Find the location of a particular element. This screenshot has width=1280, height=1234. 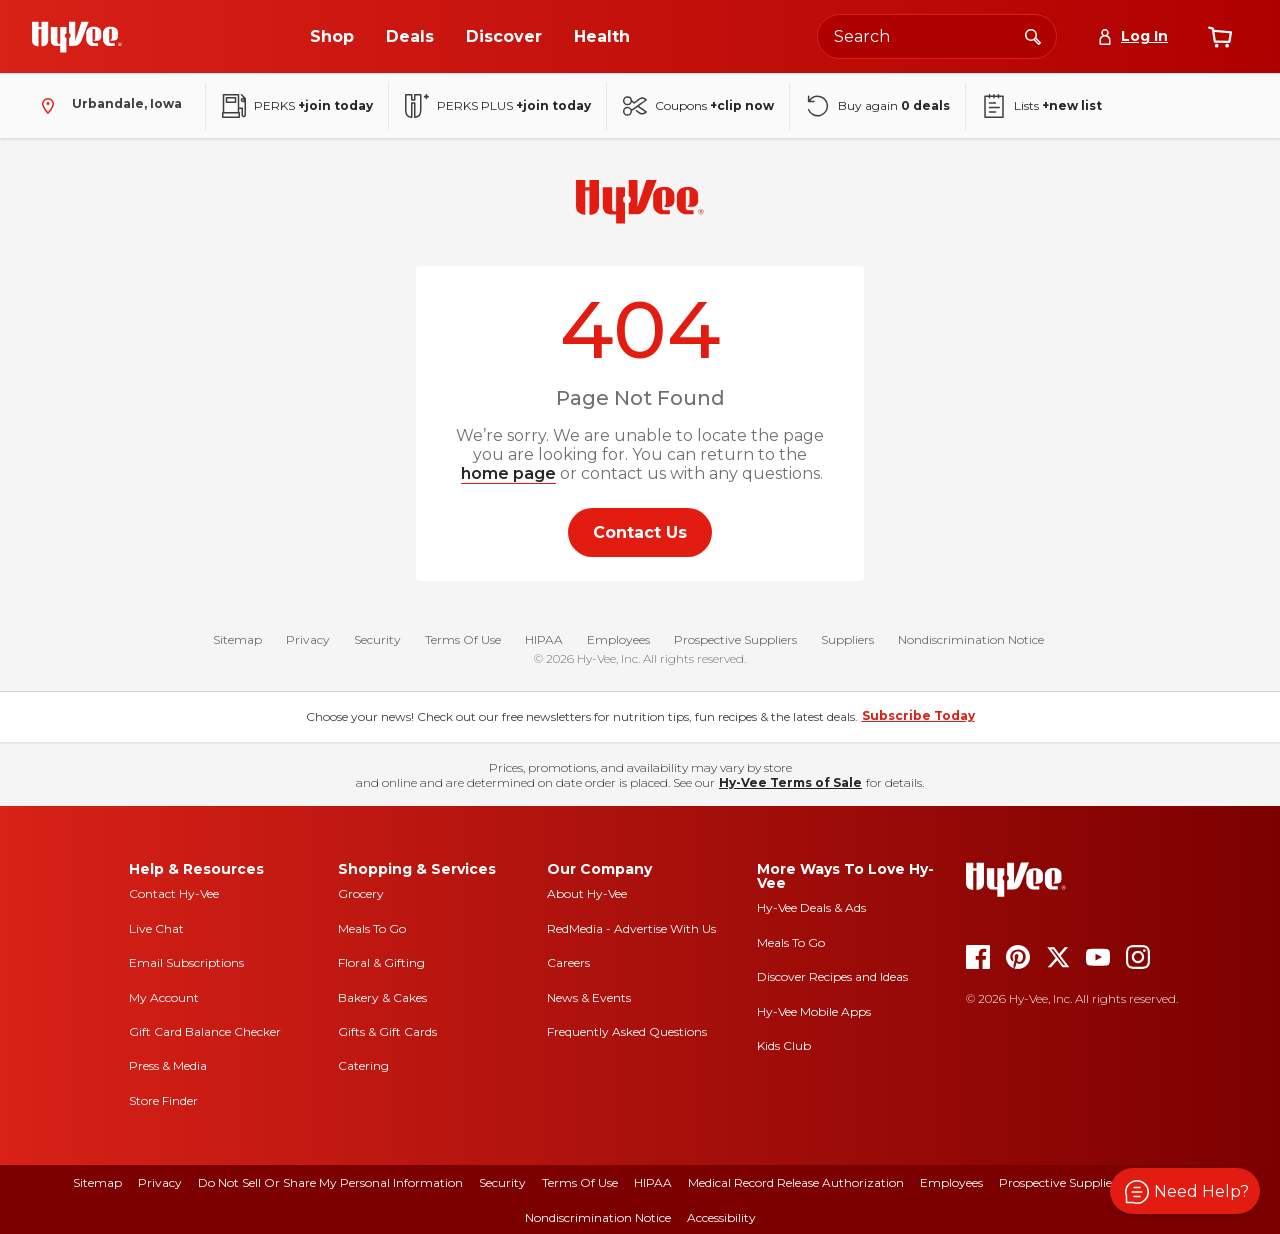

Hy-Vee Deals & Ads [Hy-Vee Deals and Ads] is located at coordinates (811, 907).